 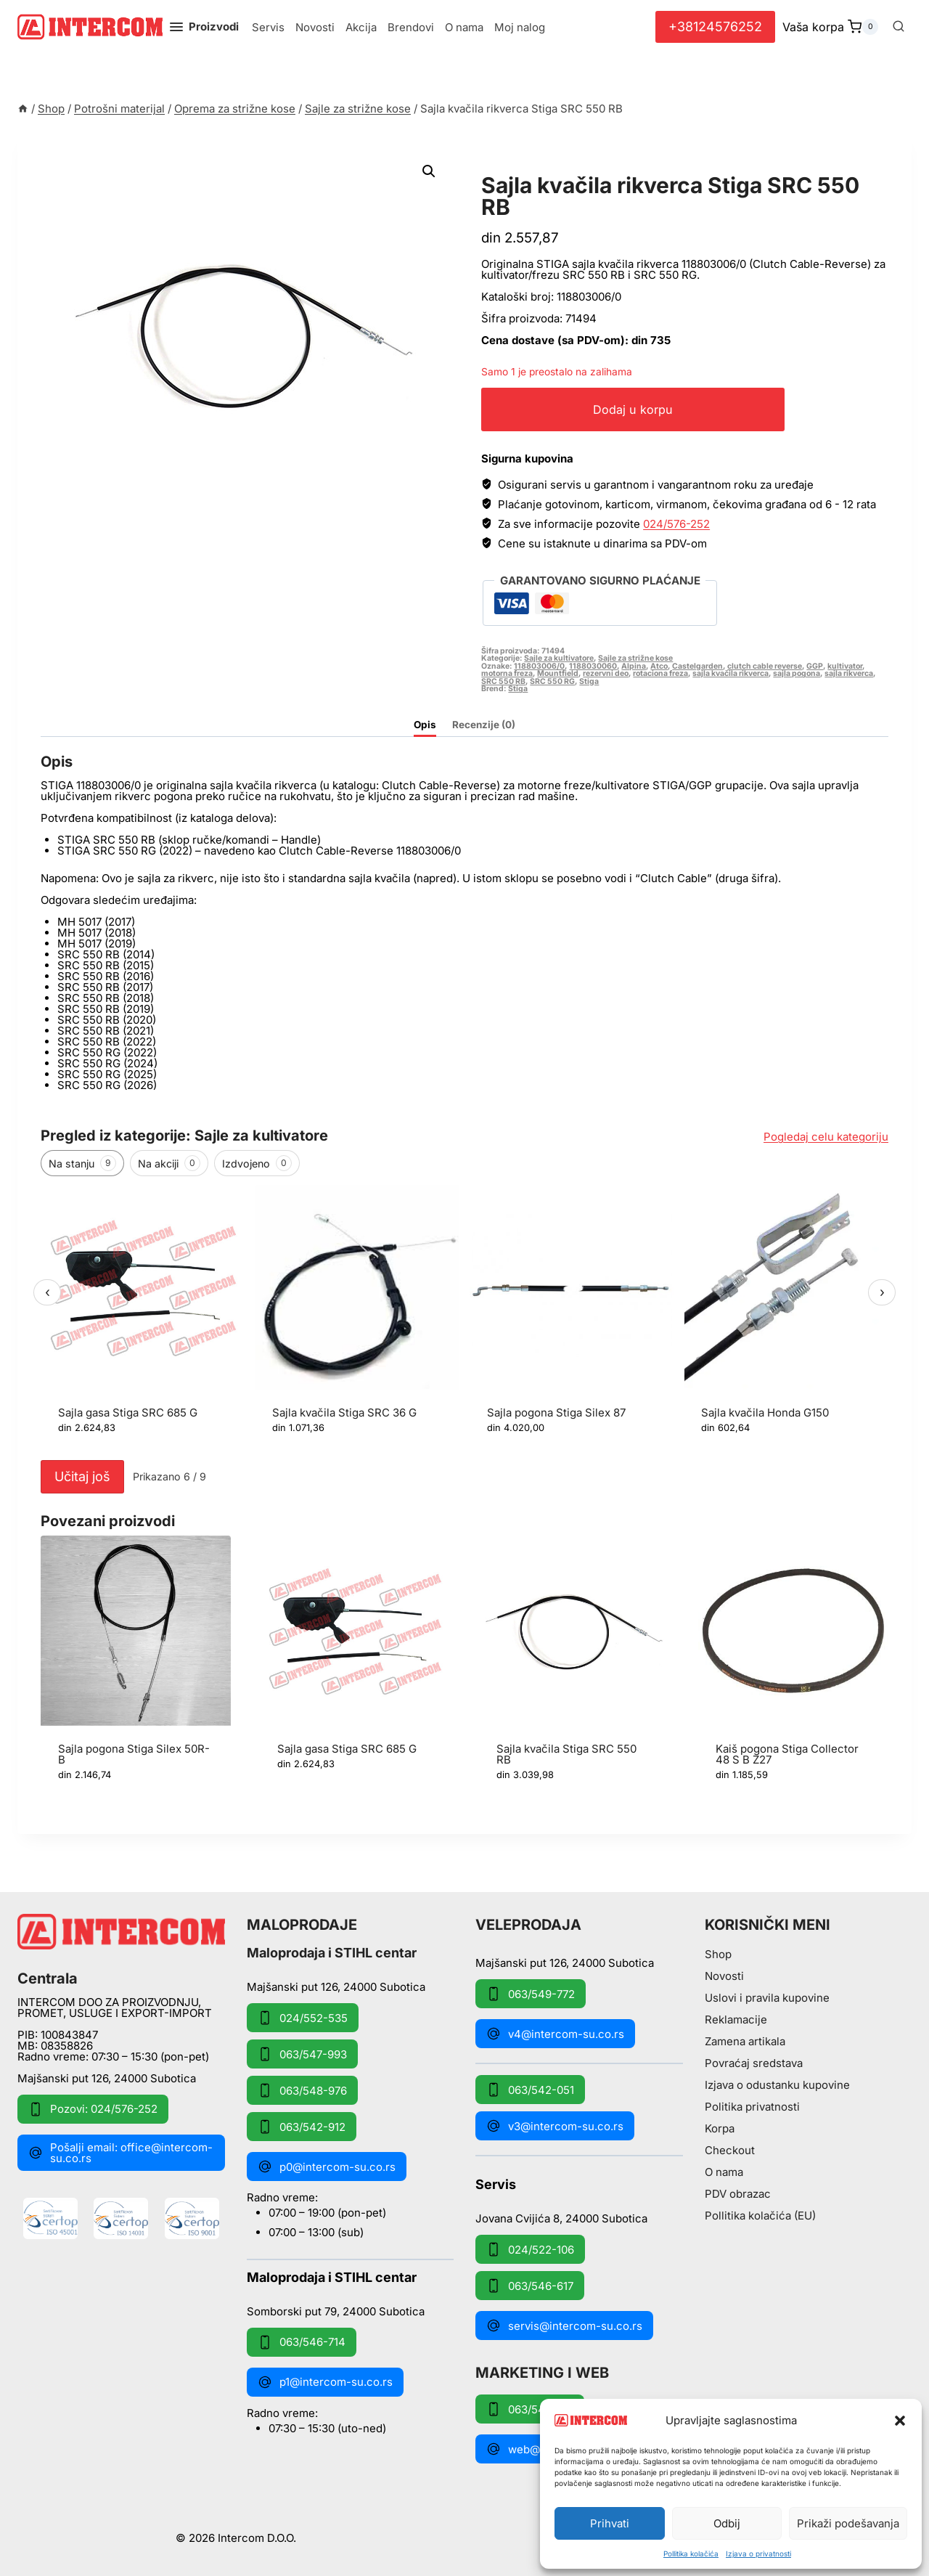 What do you see at coordinates (503, 681) in the screenshot?
I see `SRC 550 RB` at bounding box center [503, 681].